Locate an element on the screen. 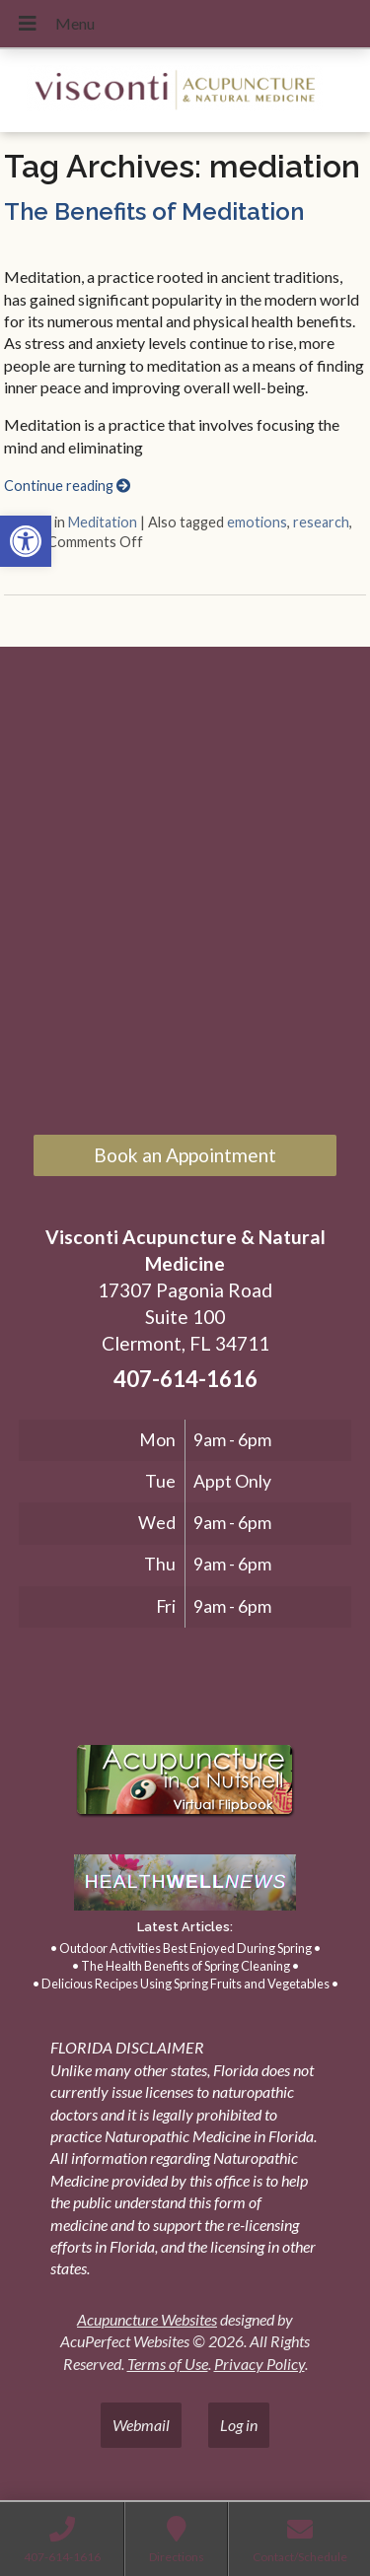 Image resolution: width=370 pixels, height=2576 pixels. research [link] is located at coordinates (321, 522).